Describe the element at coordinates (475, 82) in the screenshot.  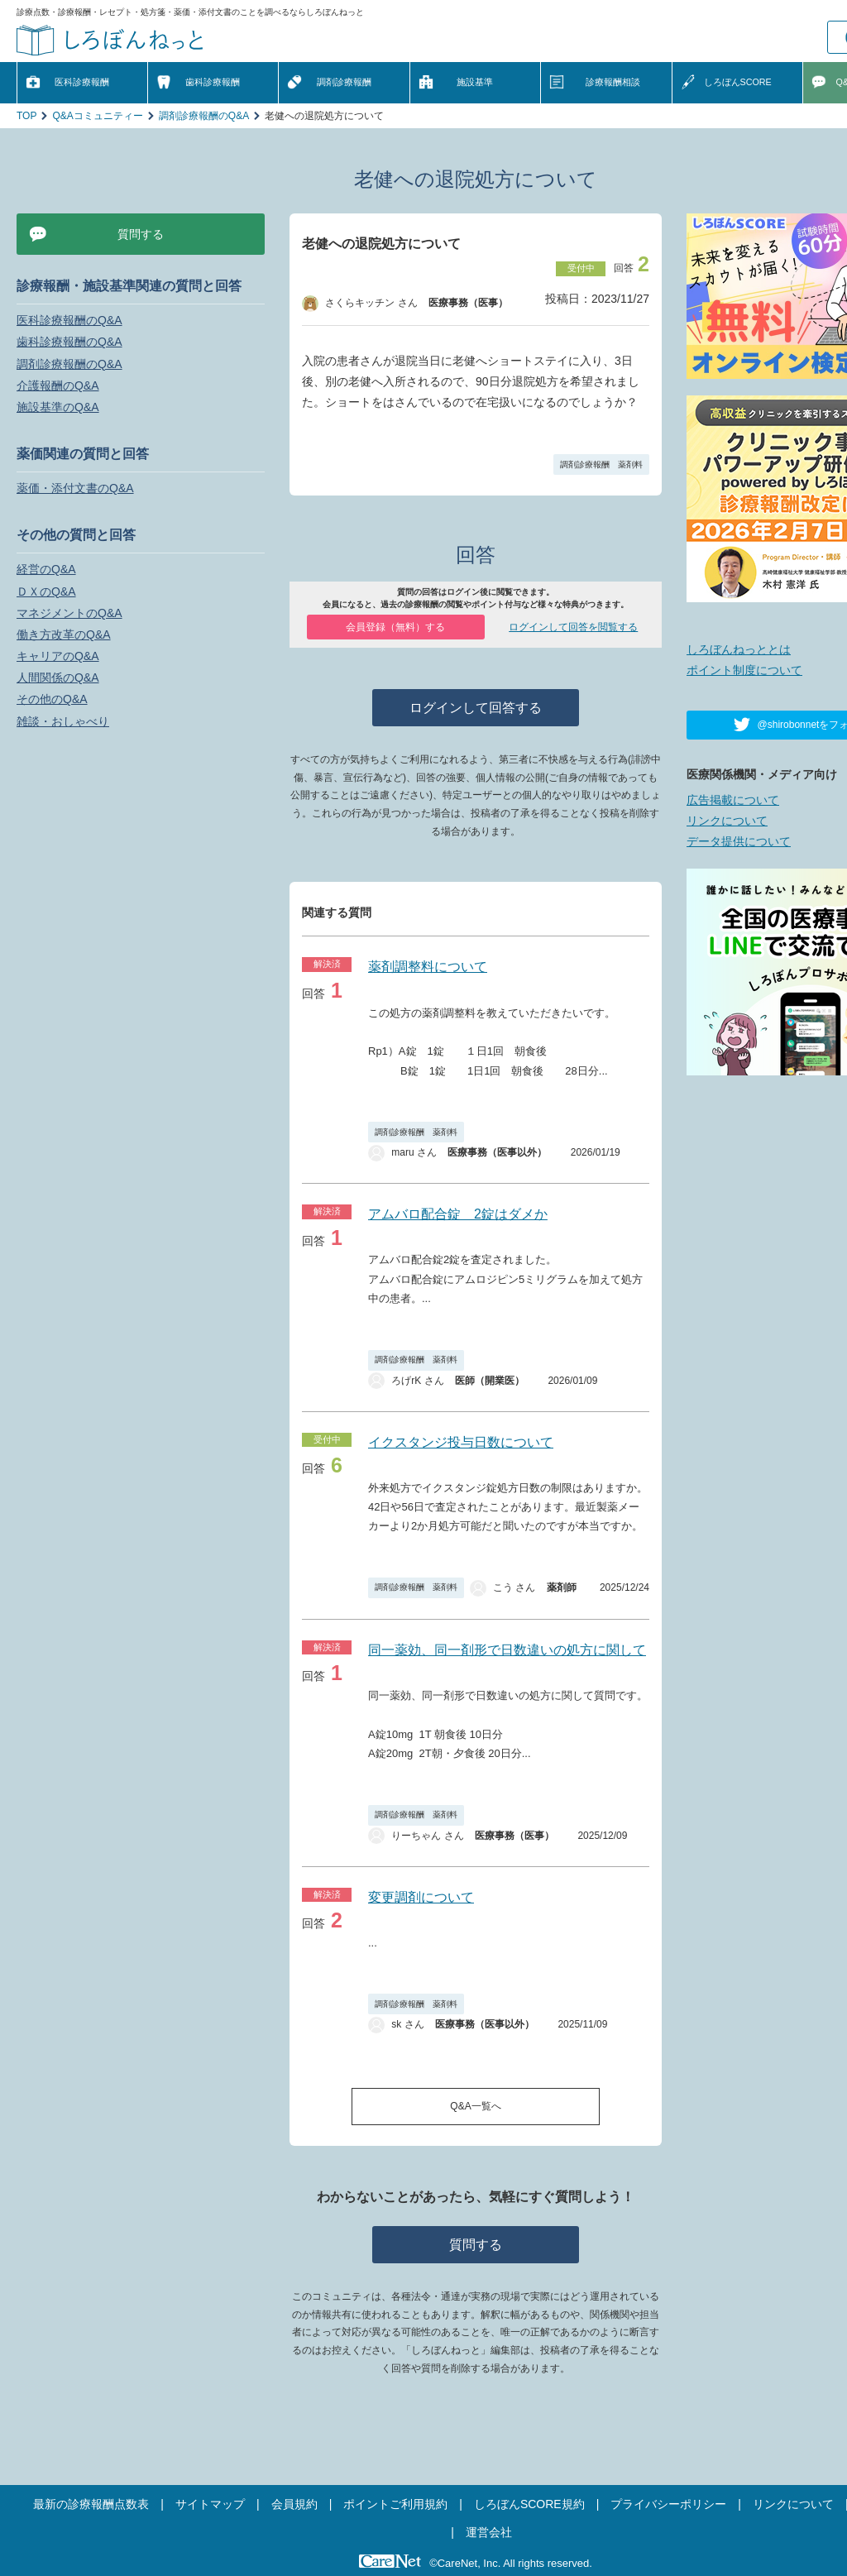
I see `施設基準` at that location.